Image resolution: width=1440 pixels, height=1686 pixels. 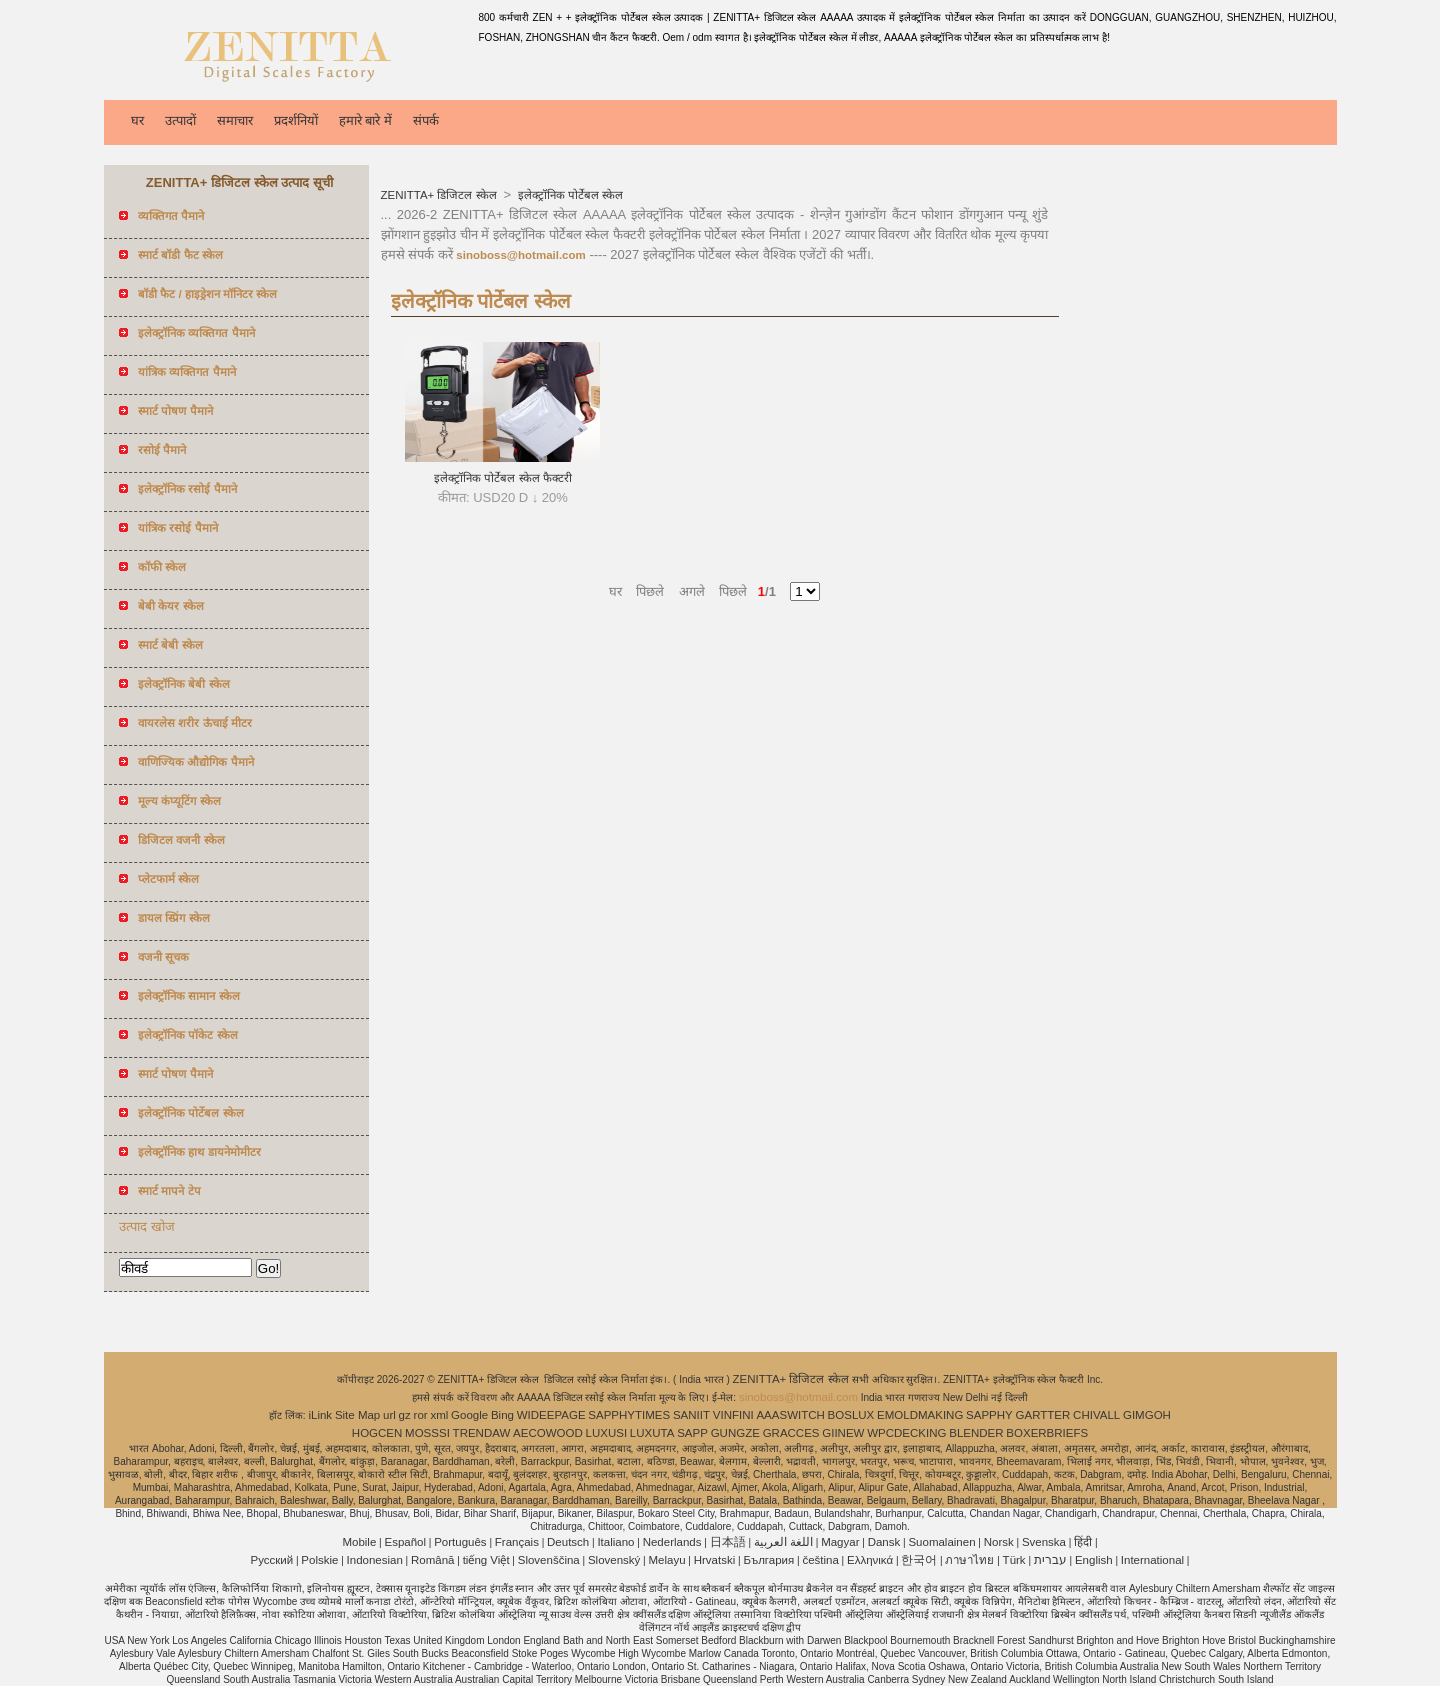 I want to click on SAPPHYTIMES, so click(x=629, y=1415).